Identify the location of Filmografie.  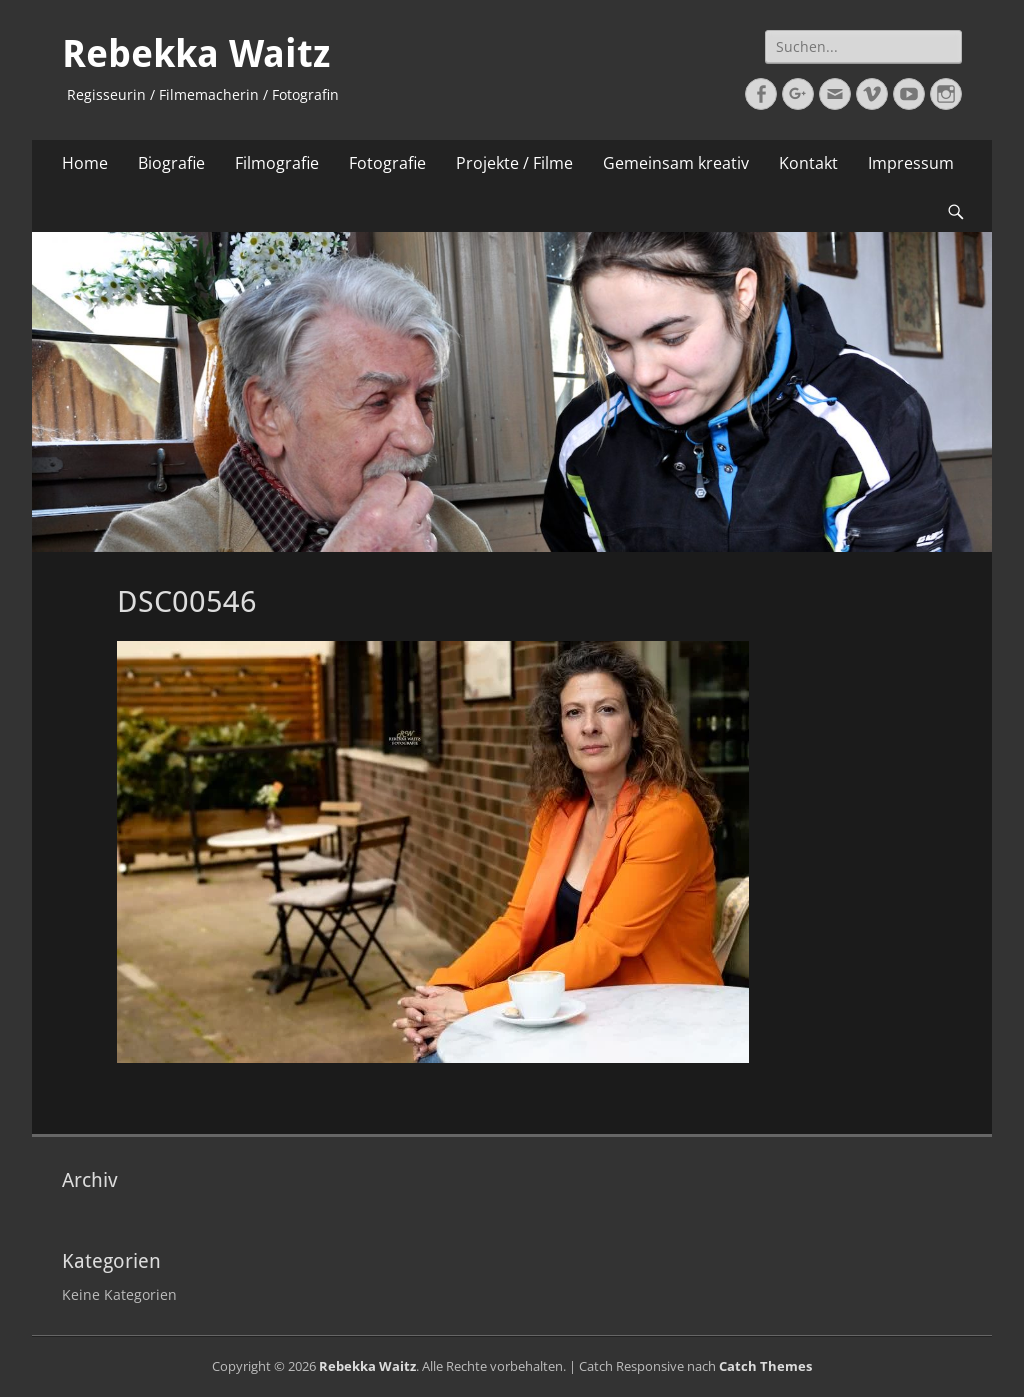
(277, 163).